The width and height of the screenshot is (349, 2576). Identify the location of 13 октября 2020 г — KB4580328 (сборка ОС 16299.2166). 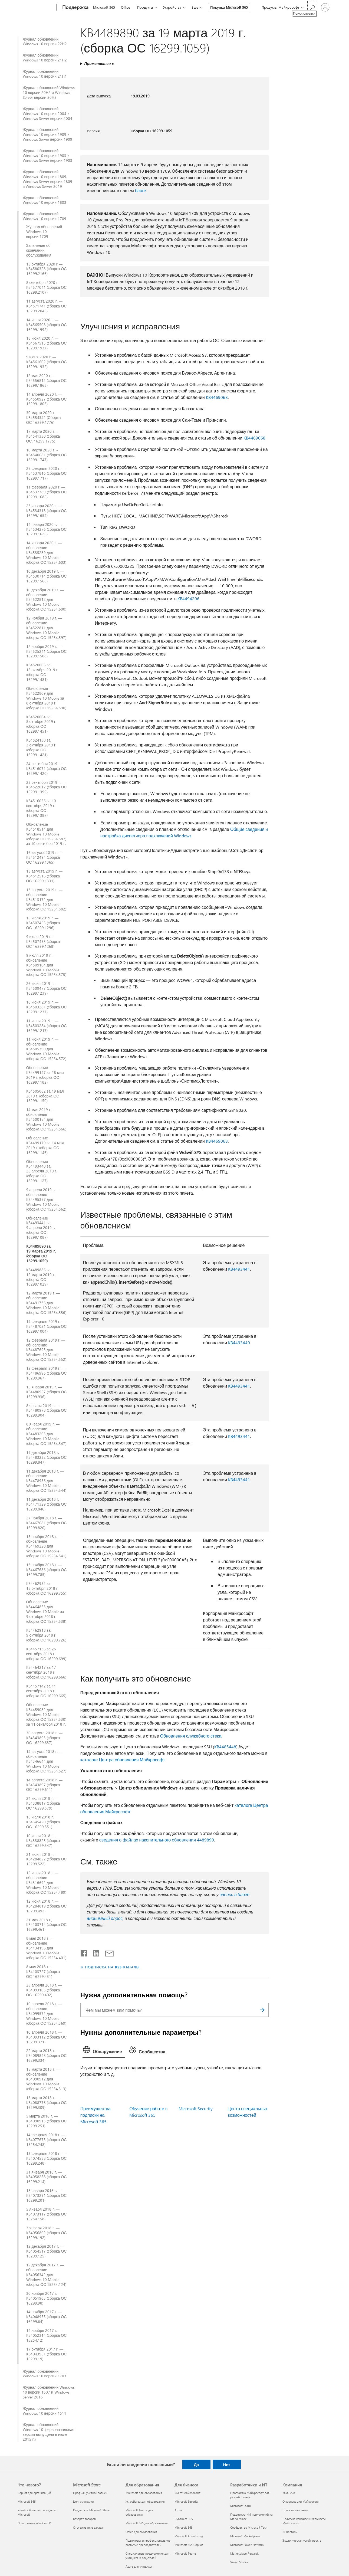
(46, 269).